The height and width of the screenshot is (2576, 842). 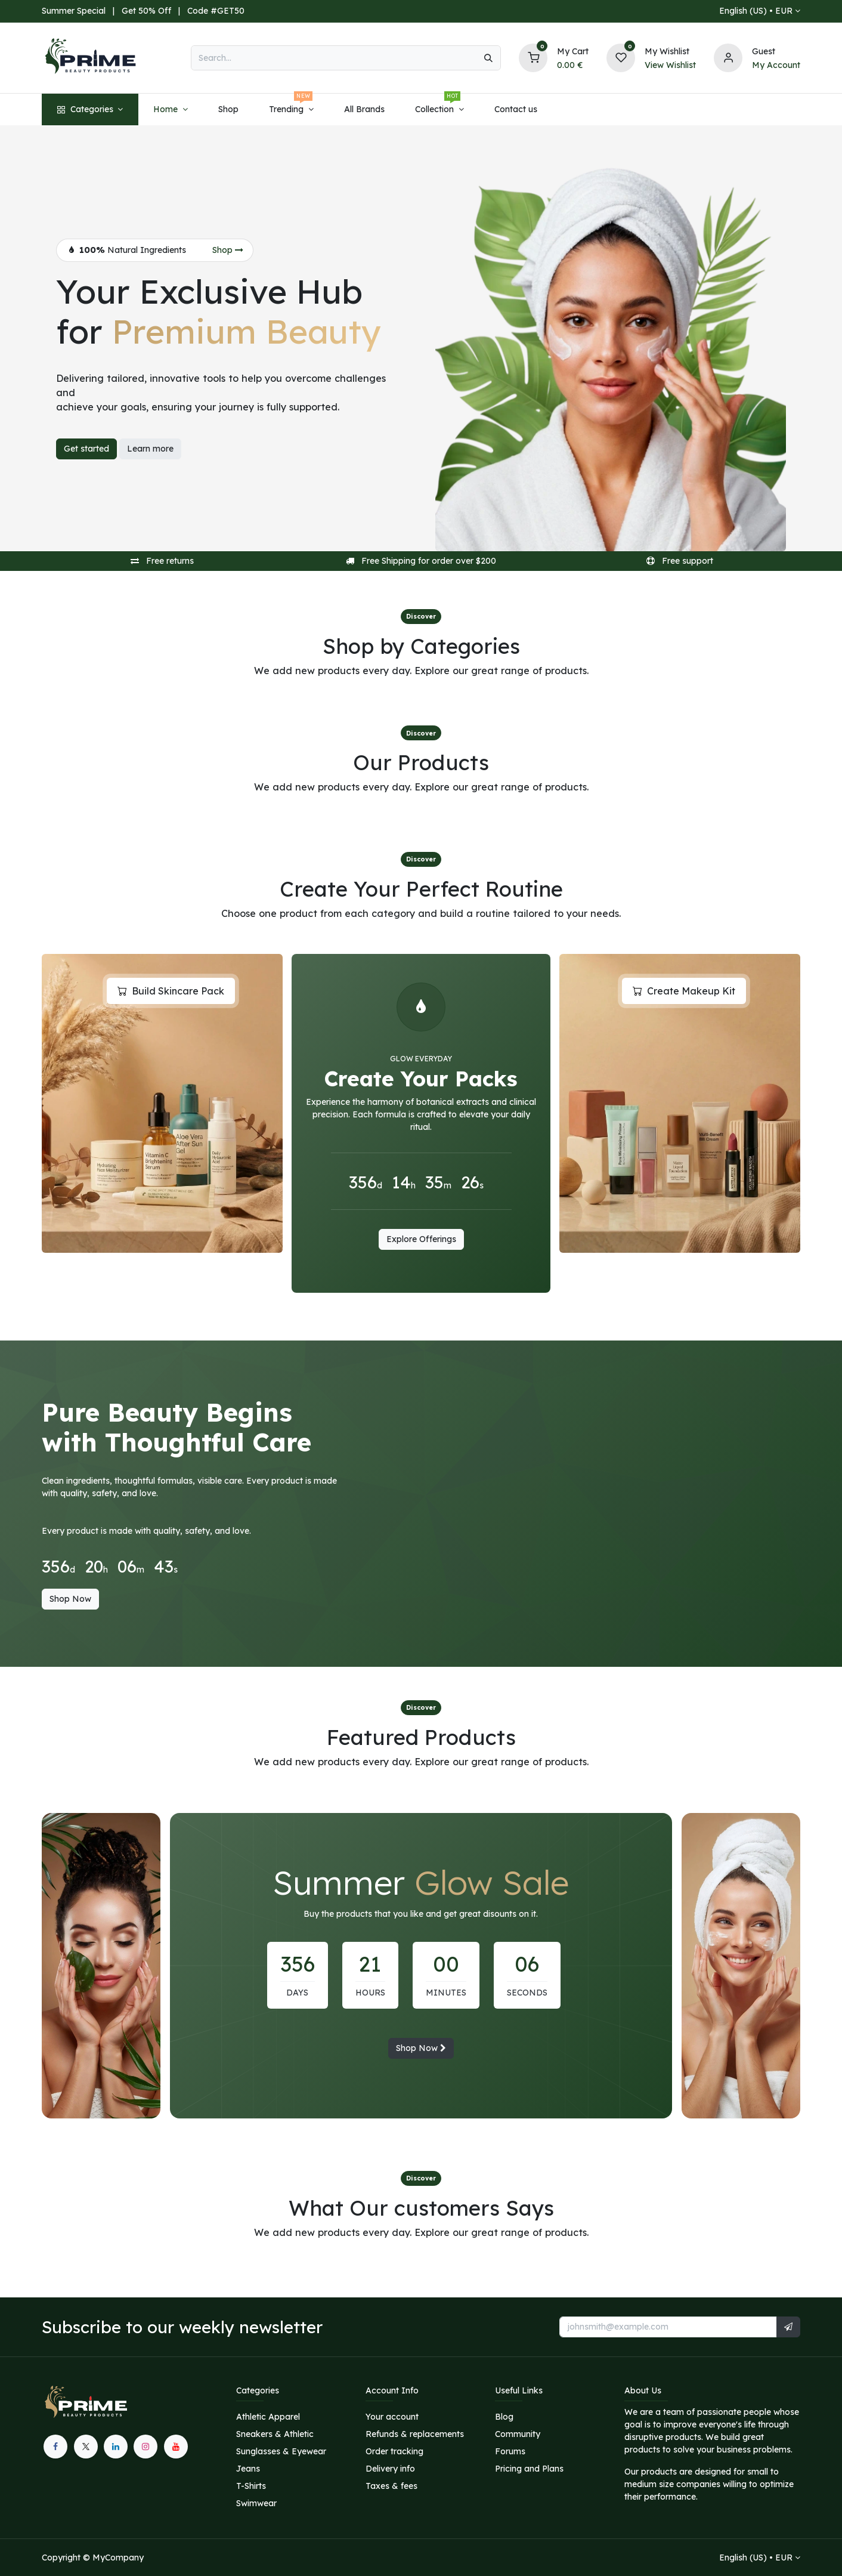 What do you see at coordinates (391, 2486) in the screenshot?
I see `Taxes & fees` at bounding box center [391, 2486].